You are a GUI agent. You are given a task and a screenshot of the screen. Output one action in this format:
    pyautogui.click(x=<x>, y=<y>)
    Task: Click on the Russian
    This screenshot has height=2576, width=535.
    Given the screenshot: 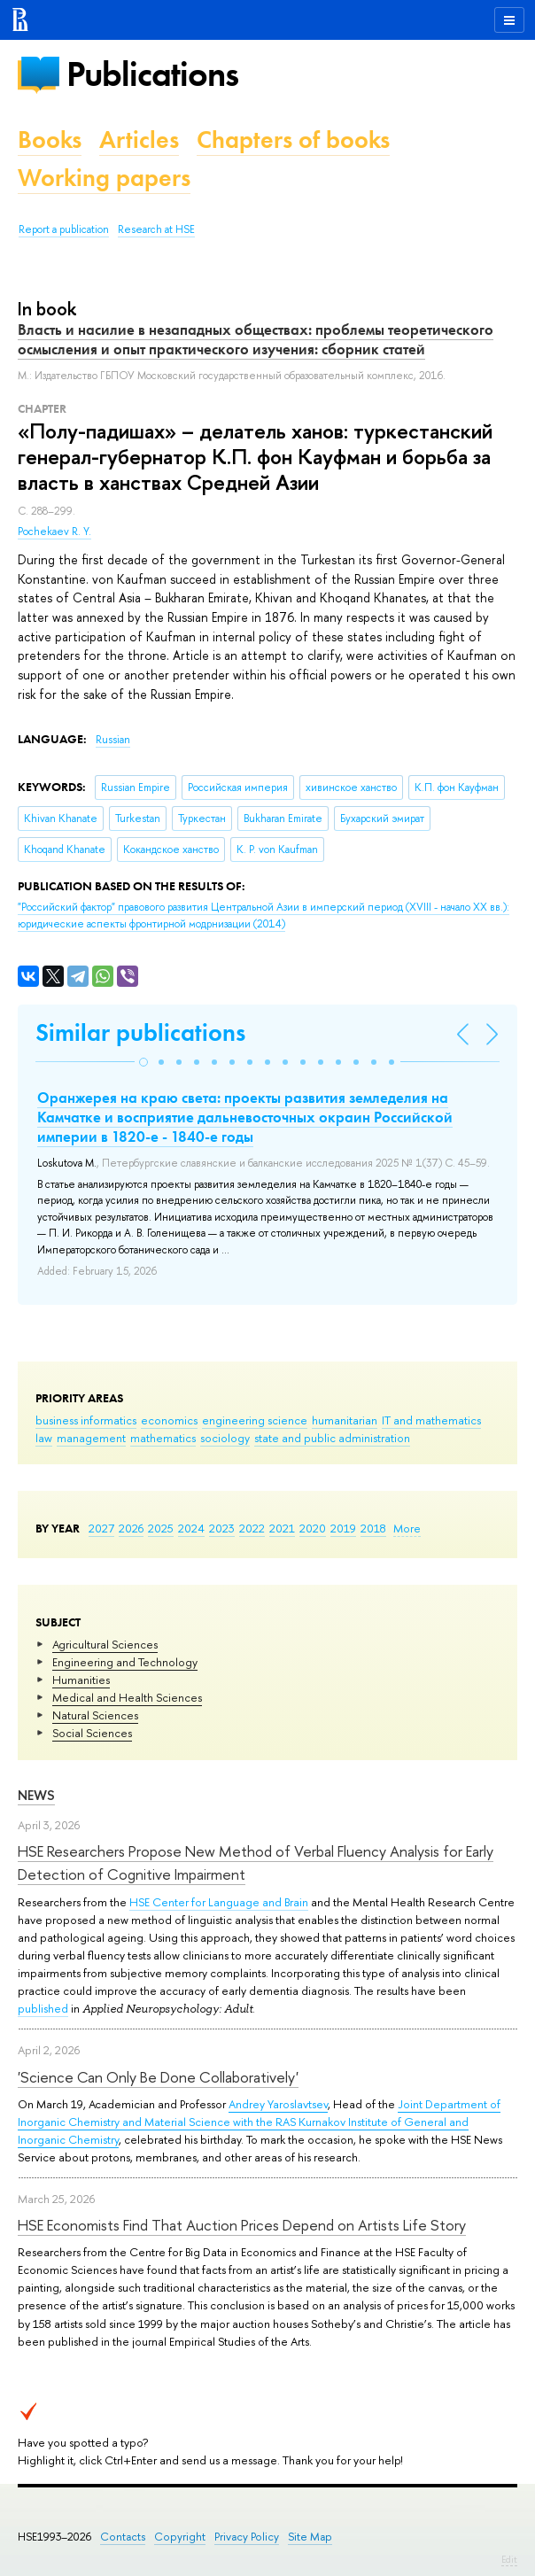 What is the action you would take?
    pyautogui.click(x=113, y=740)
    